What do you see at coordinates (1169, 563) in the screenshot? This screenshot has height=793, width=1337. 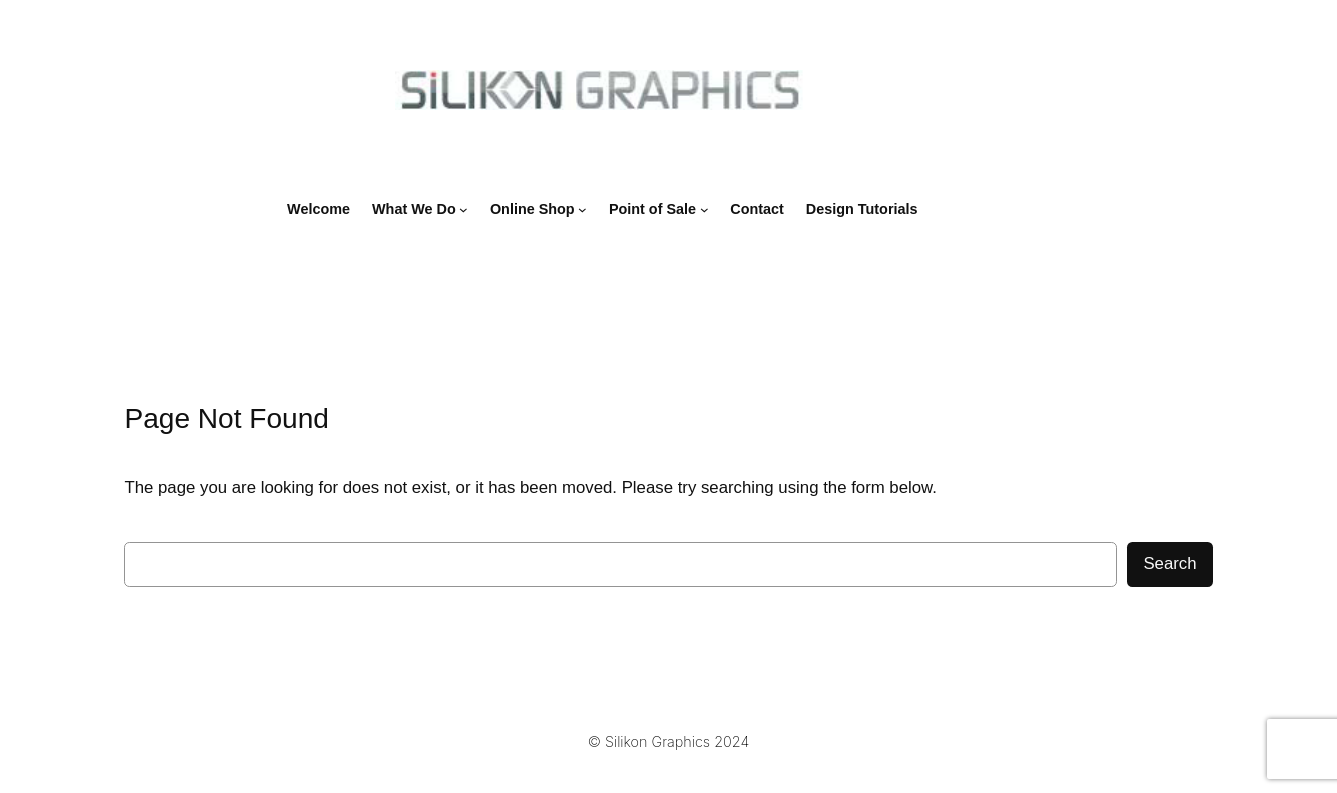 I see `Search` at bounding box center [1169, 563].